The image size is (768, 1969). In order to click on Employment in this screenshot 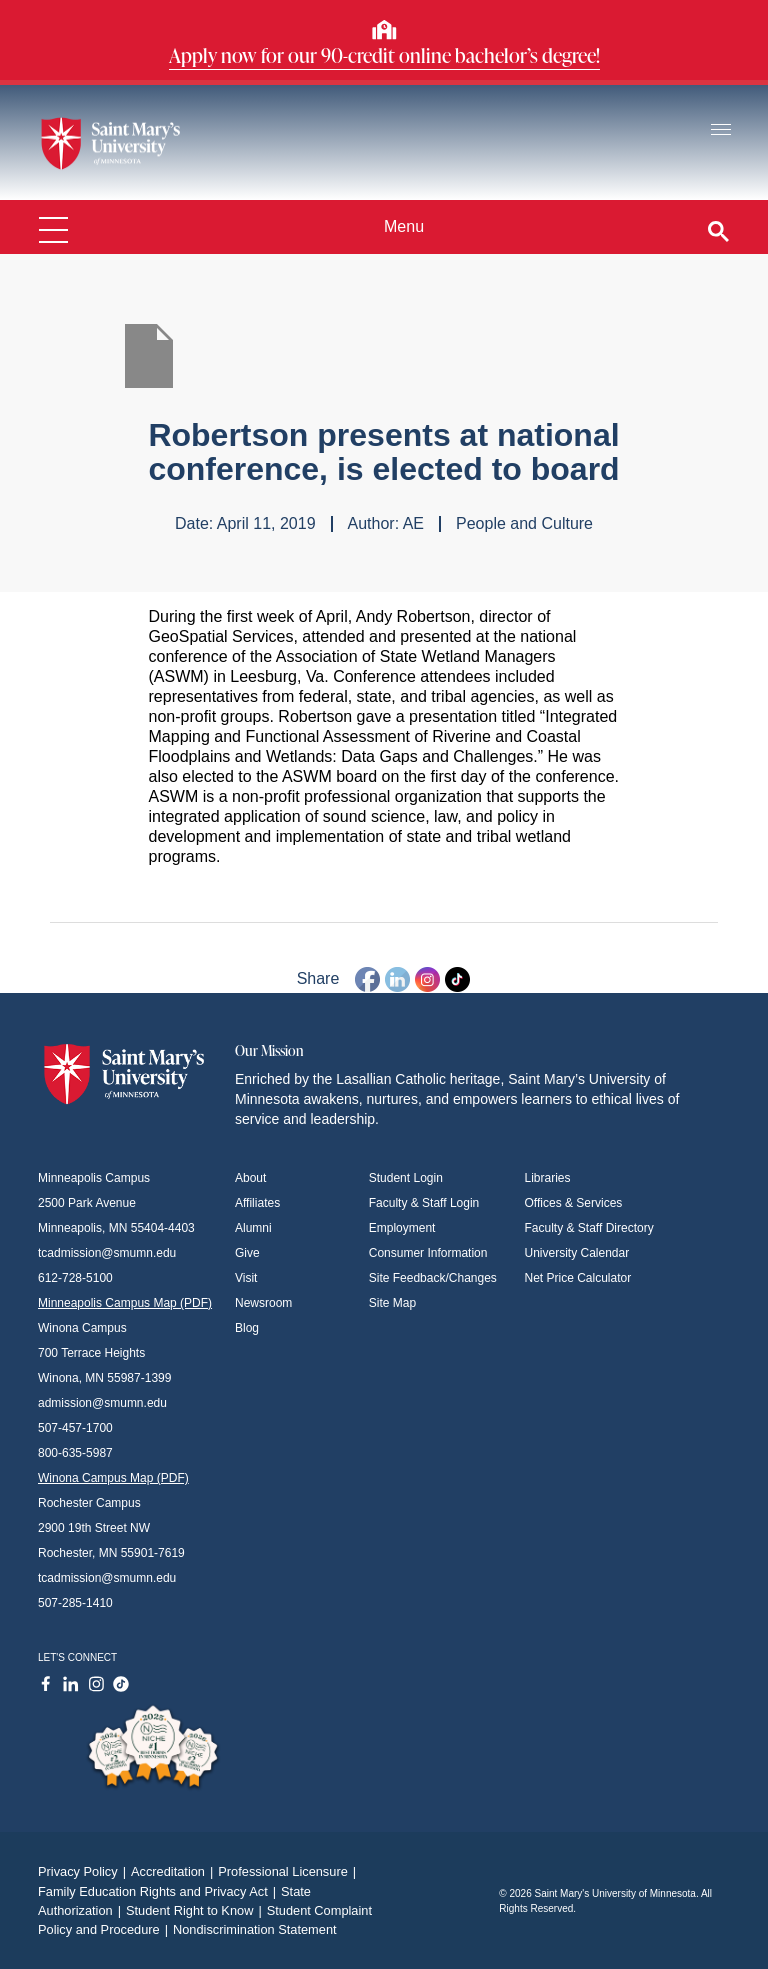, I will do `click(402, 1228)`.